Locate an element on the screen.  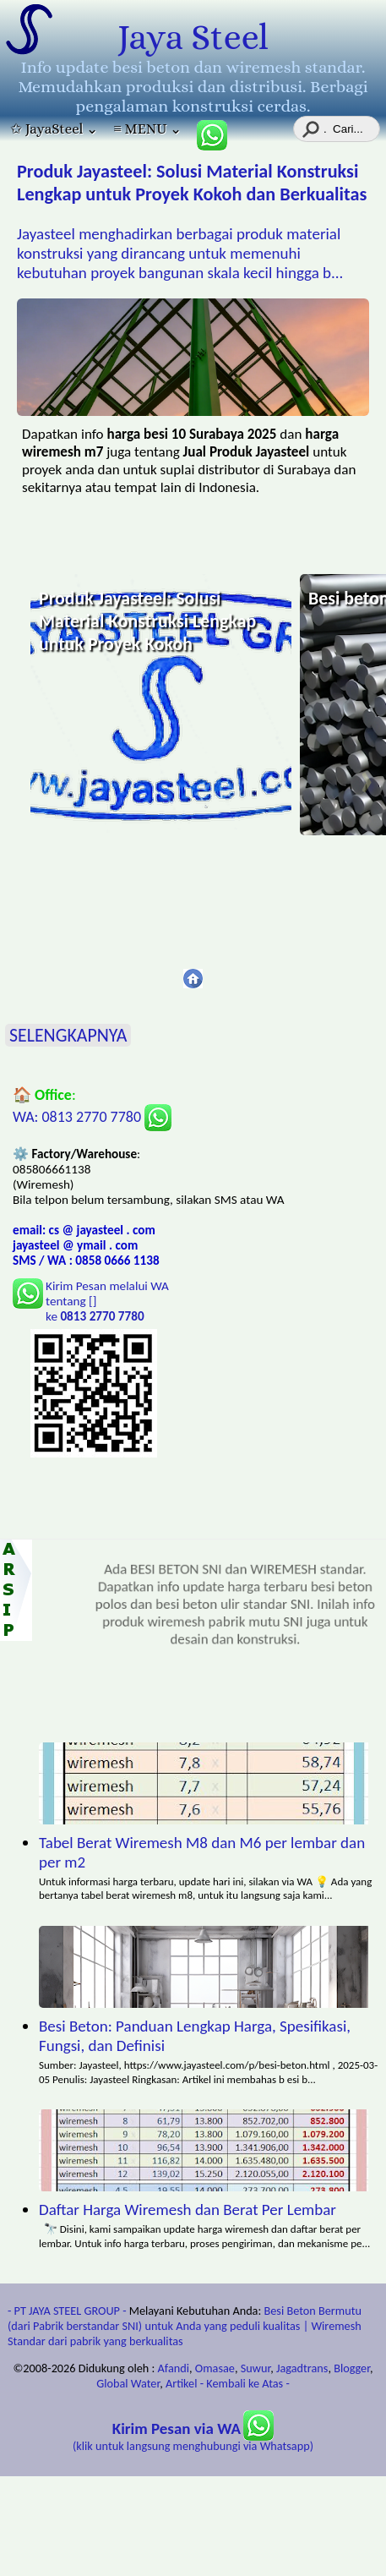
Blogger is located at coordinates (352, 2368).